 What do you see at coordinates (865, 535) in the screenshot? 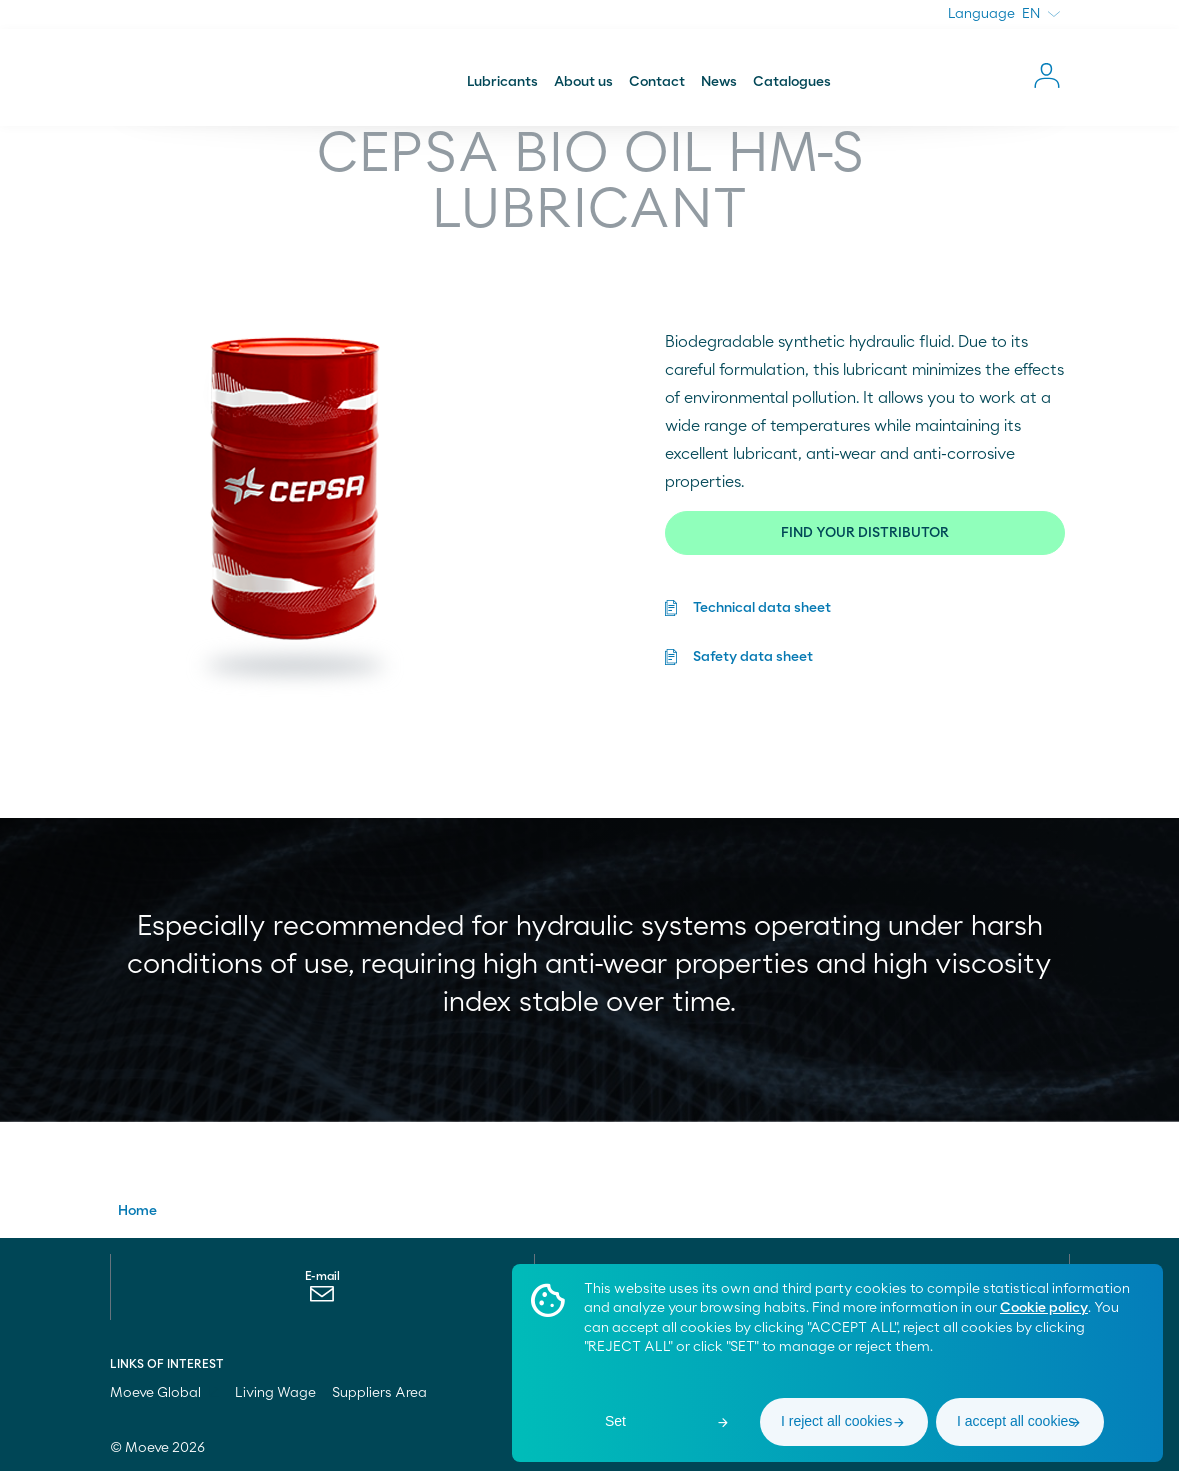
I see `FIND YOUR DISTRIBUTOR` at bounding box center [865, 535].